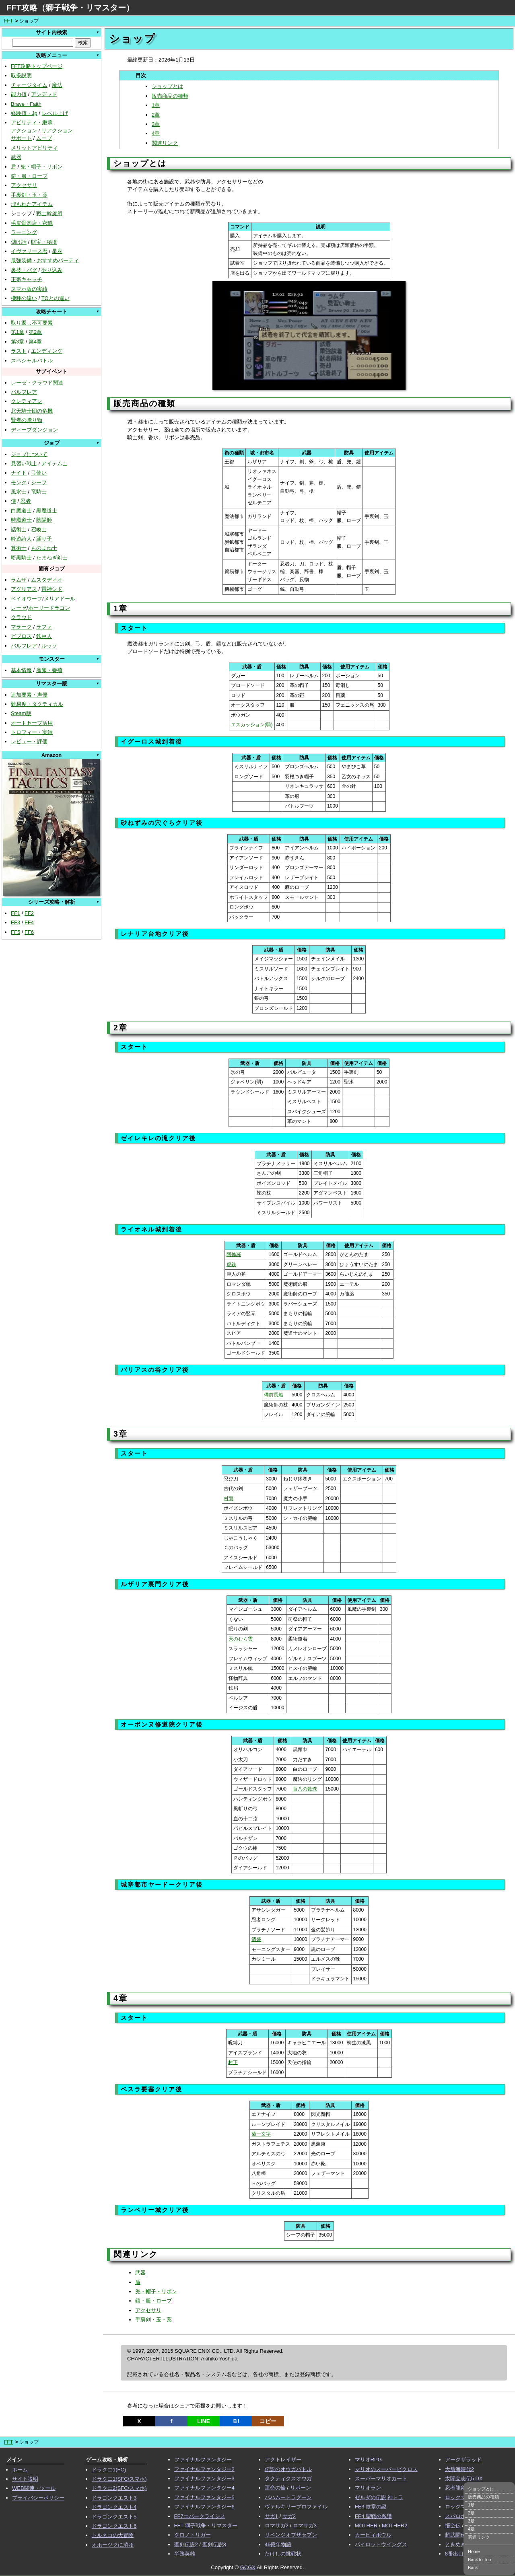 This screenshot has height=2576, width=515. I want to click on 天のむら雲, so click(241, 1639).